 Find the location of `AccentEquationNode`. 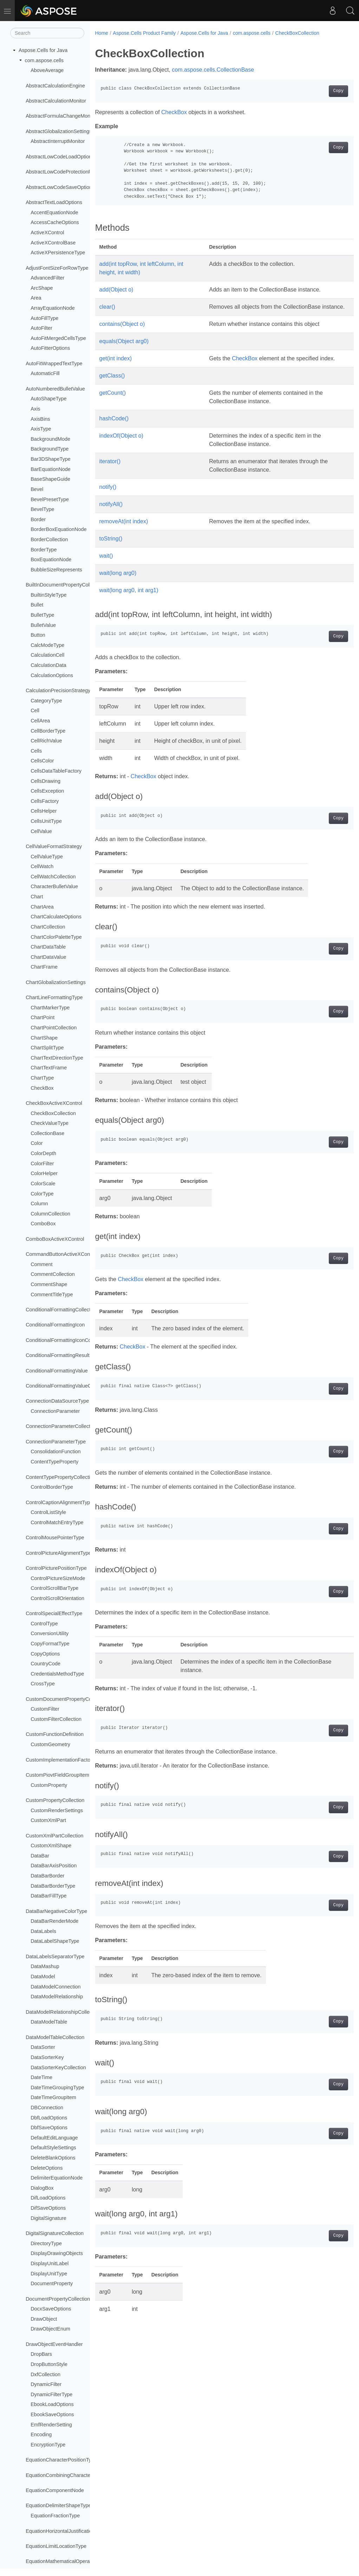

AccentEquationNode is located at coordinates (54, 212).